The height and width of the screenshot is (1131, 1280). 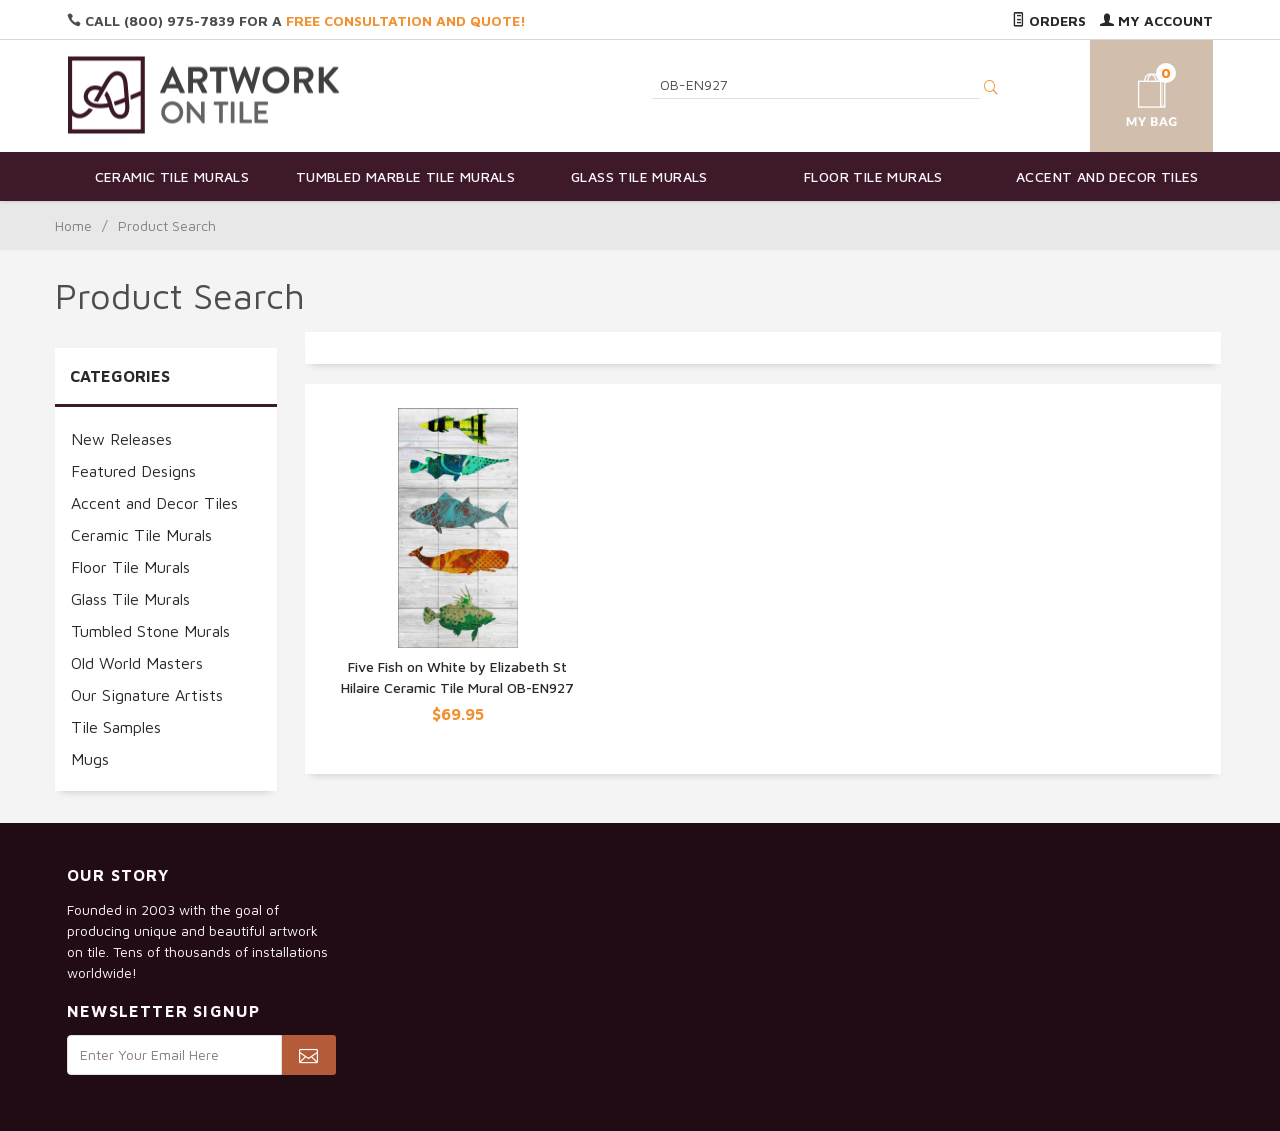 What do you see at coordinates (873, 176) in the screenshot?
I see `Floor Tile Murals` at bounding box center [873, 176].